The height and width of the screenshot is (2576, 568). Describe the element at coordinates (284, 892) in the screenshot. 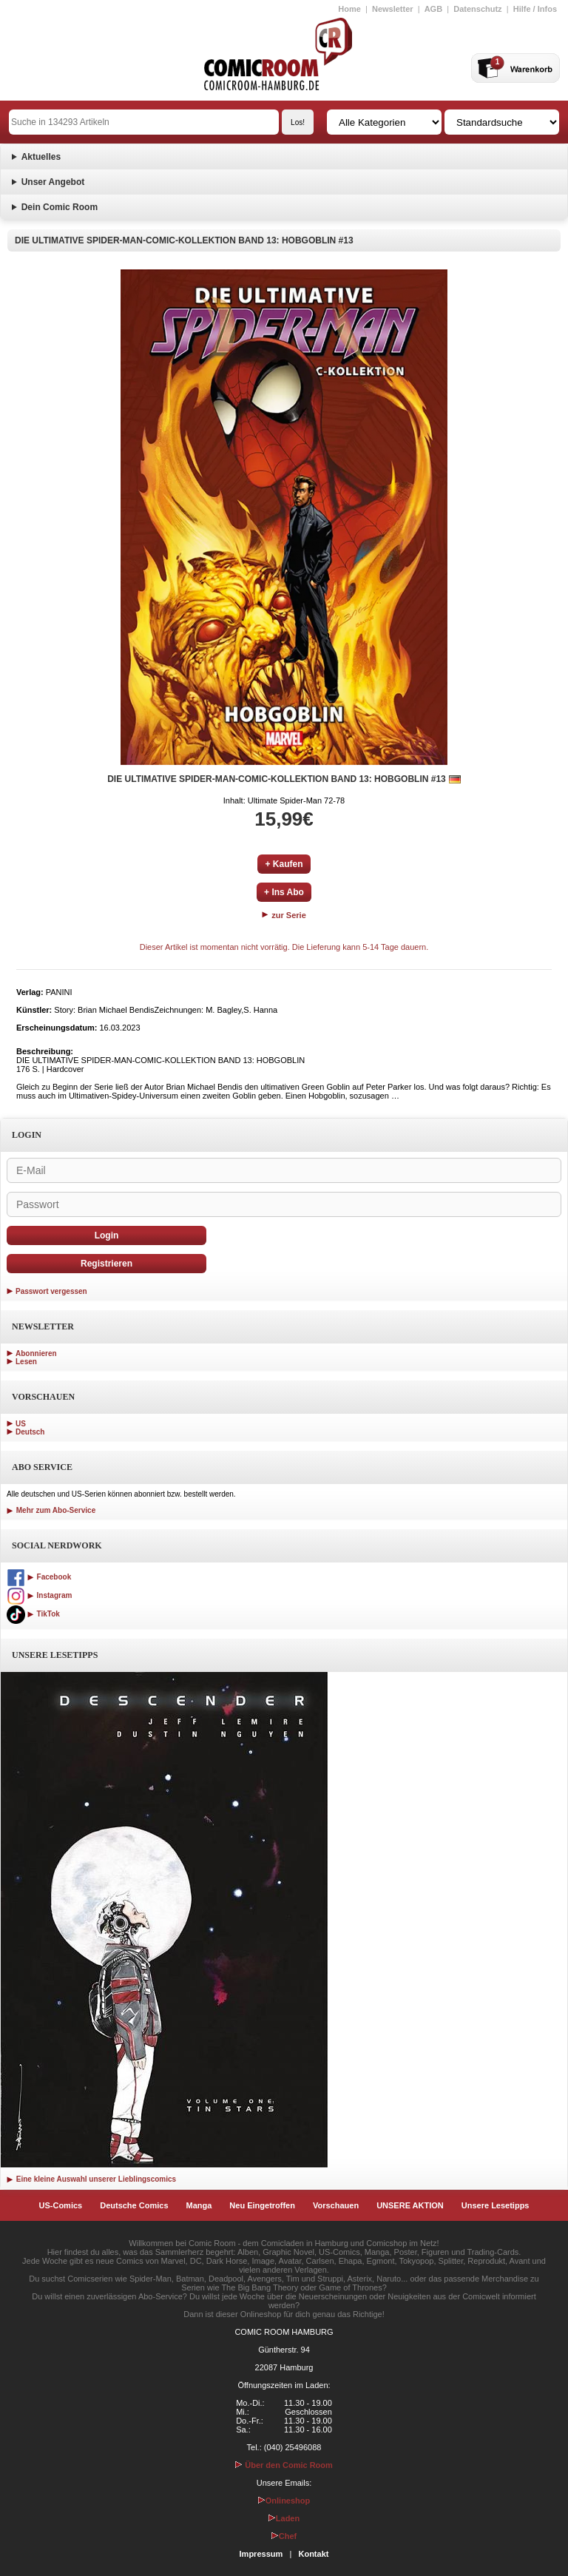

I see `+ Ins Abo` at that location.